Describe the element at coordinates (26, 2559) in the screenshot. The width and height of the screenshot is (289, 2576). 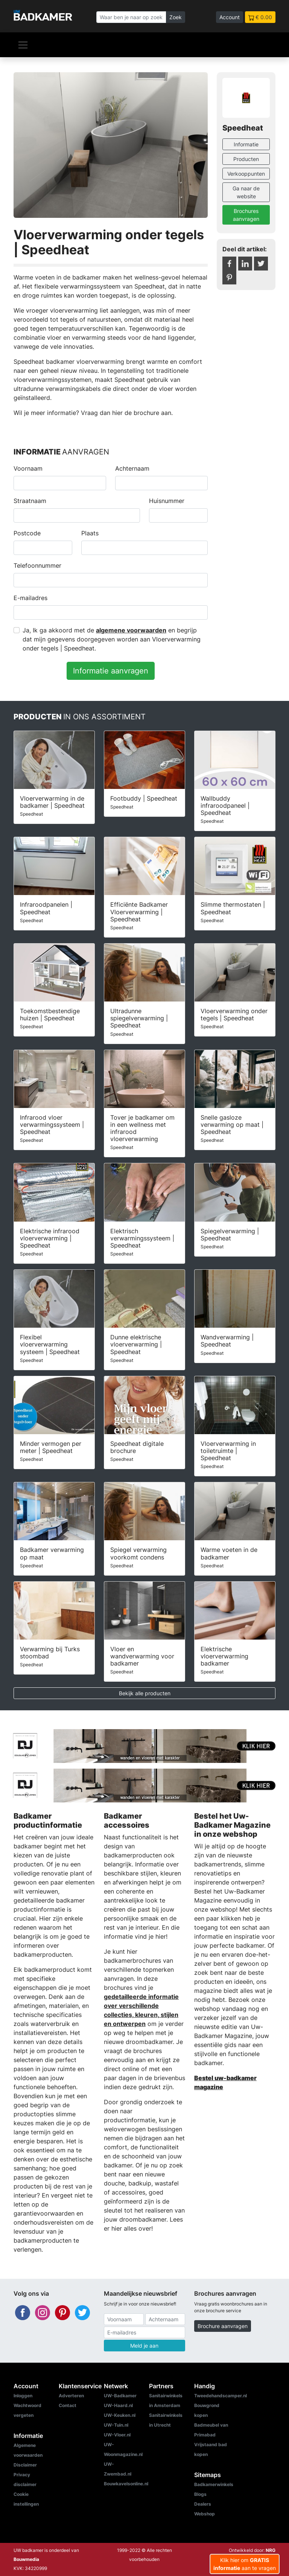
I see `Bouwmedia` at that location.